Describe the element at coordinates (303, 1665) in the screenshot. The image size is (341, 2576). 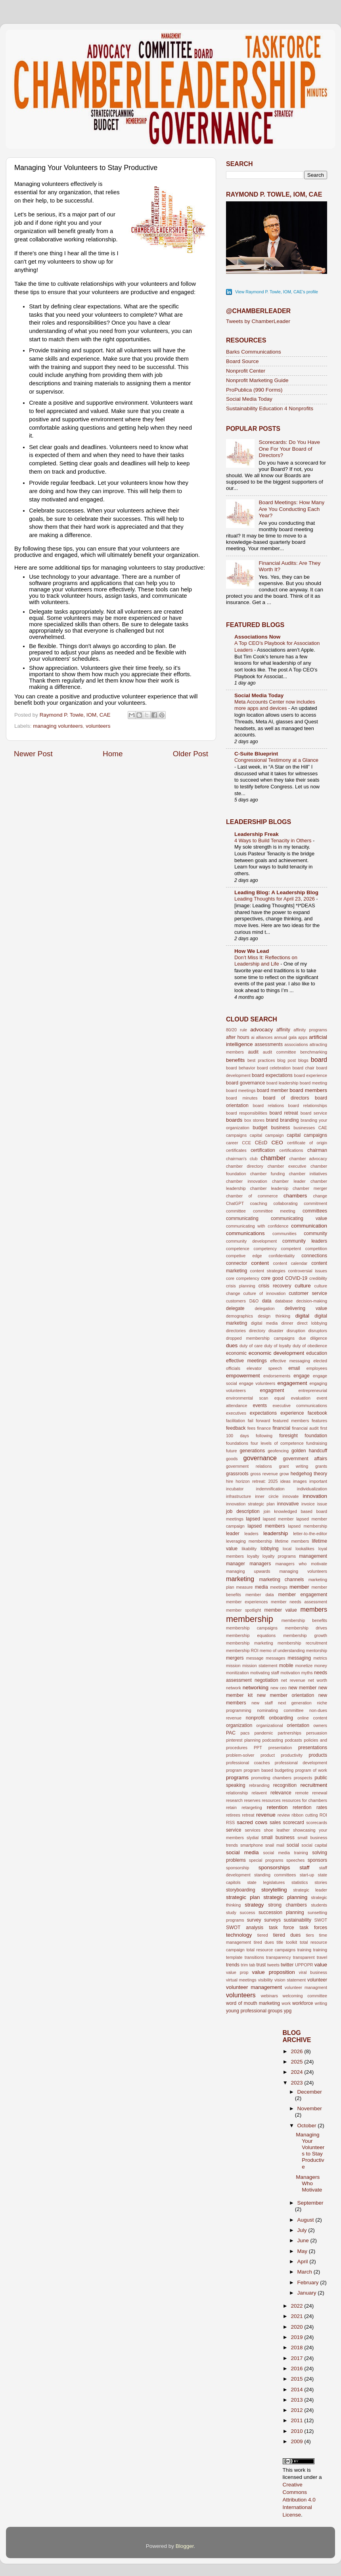
I see `monetize` at that location.